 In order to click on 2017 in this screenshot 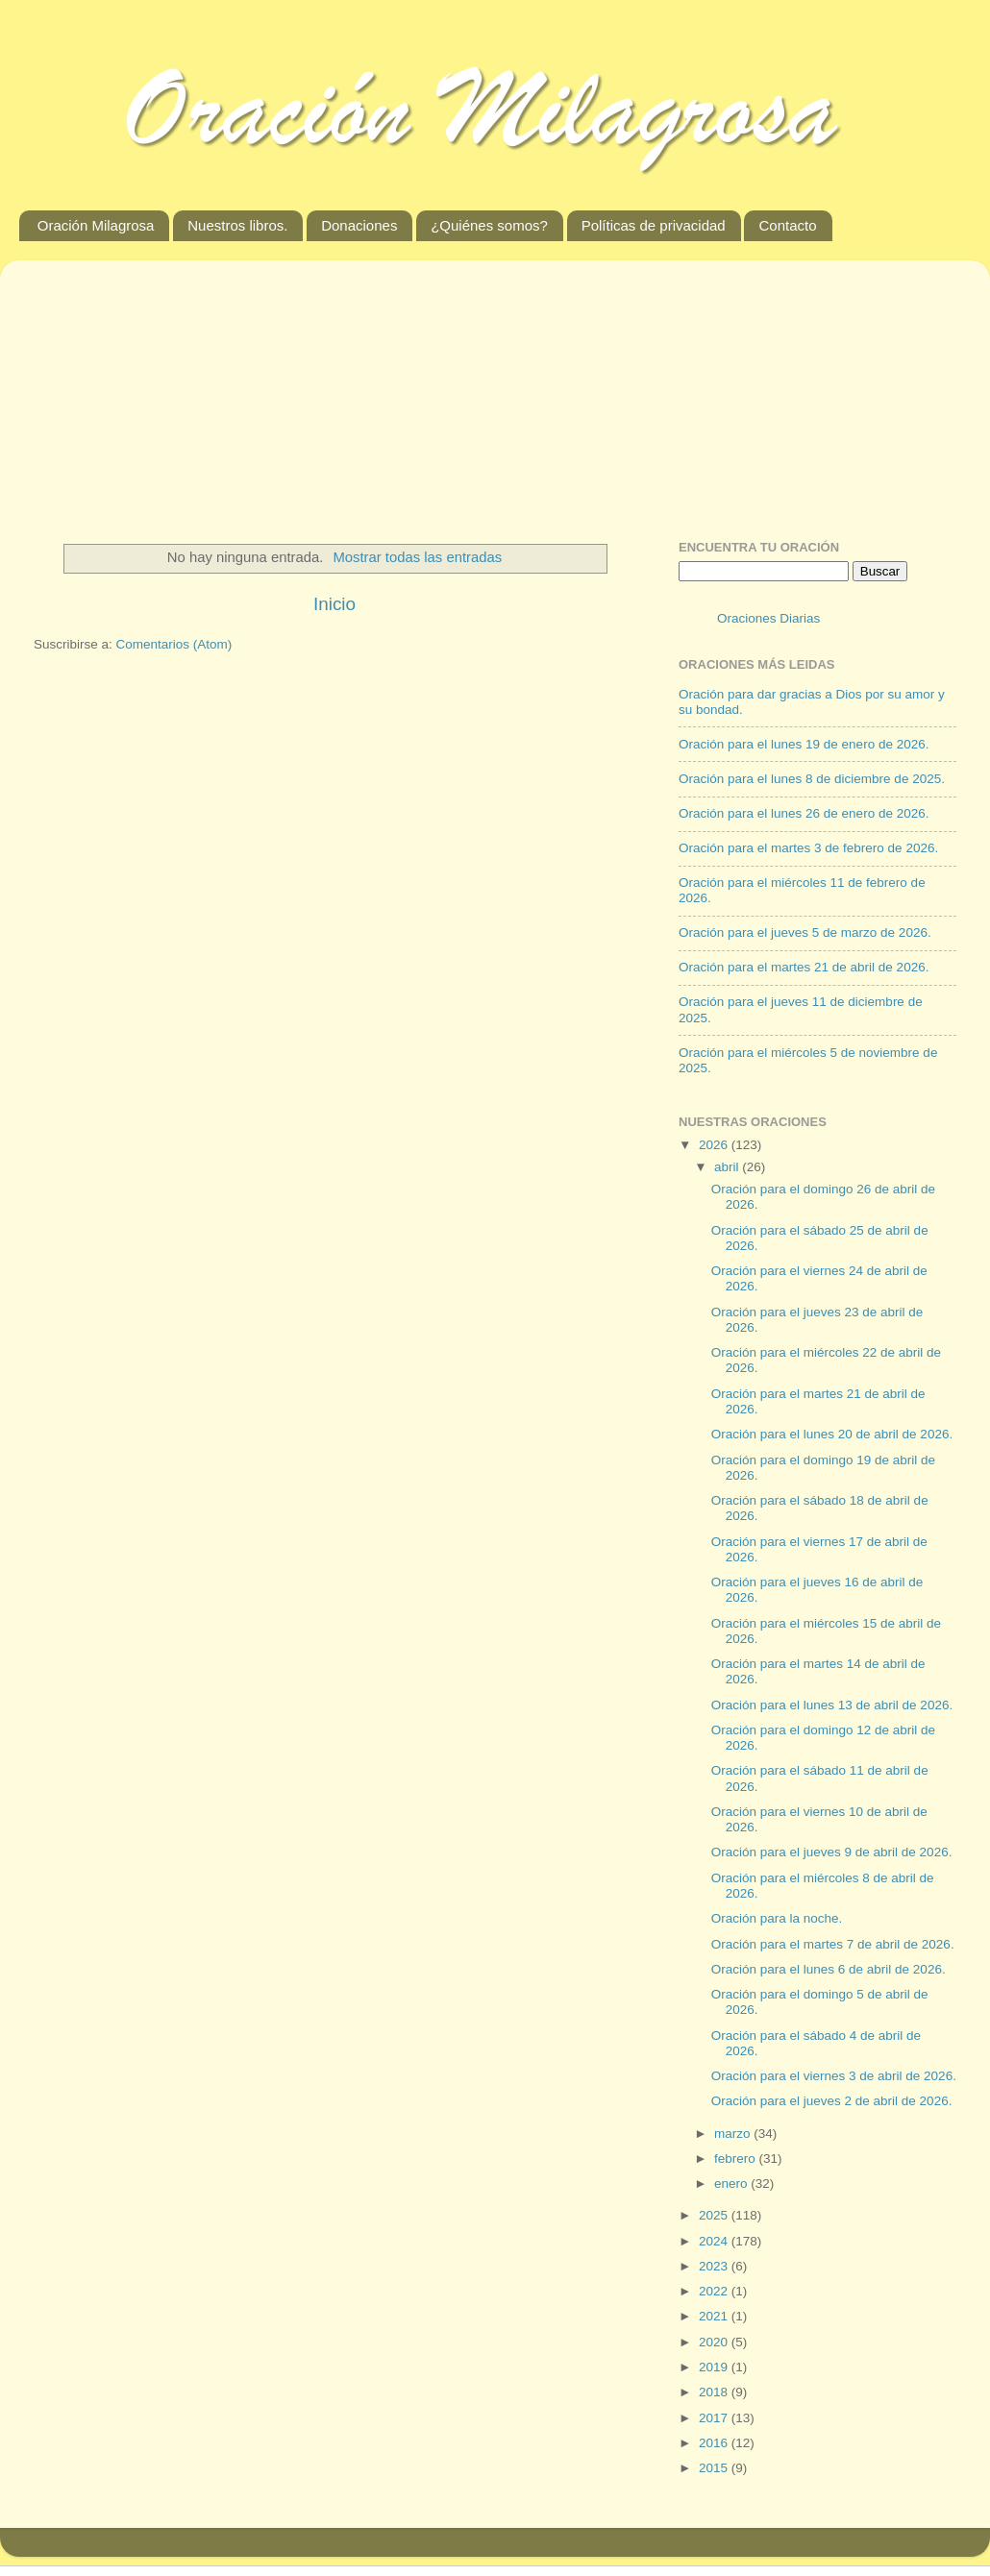, I will do `click(715, 2418)`.